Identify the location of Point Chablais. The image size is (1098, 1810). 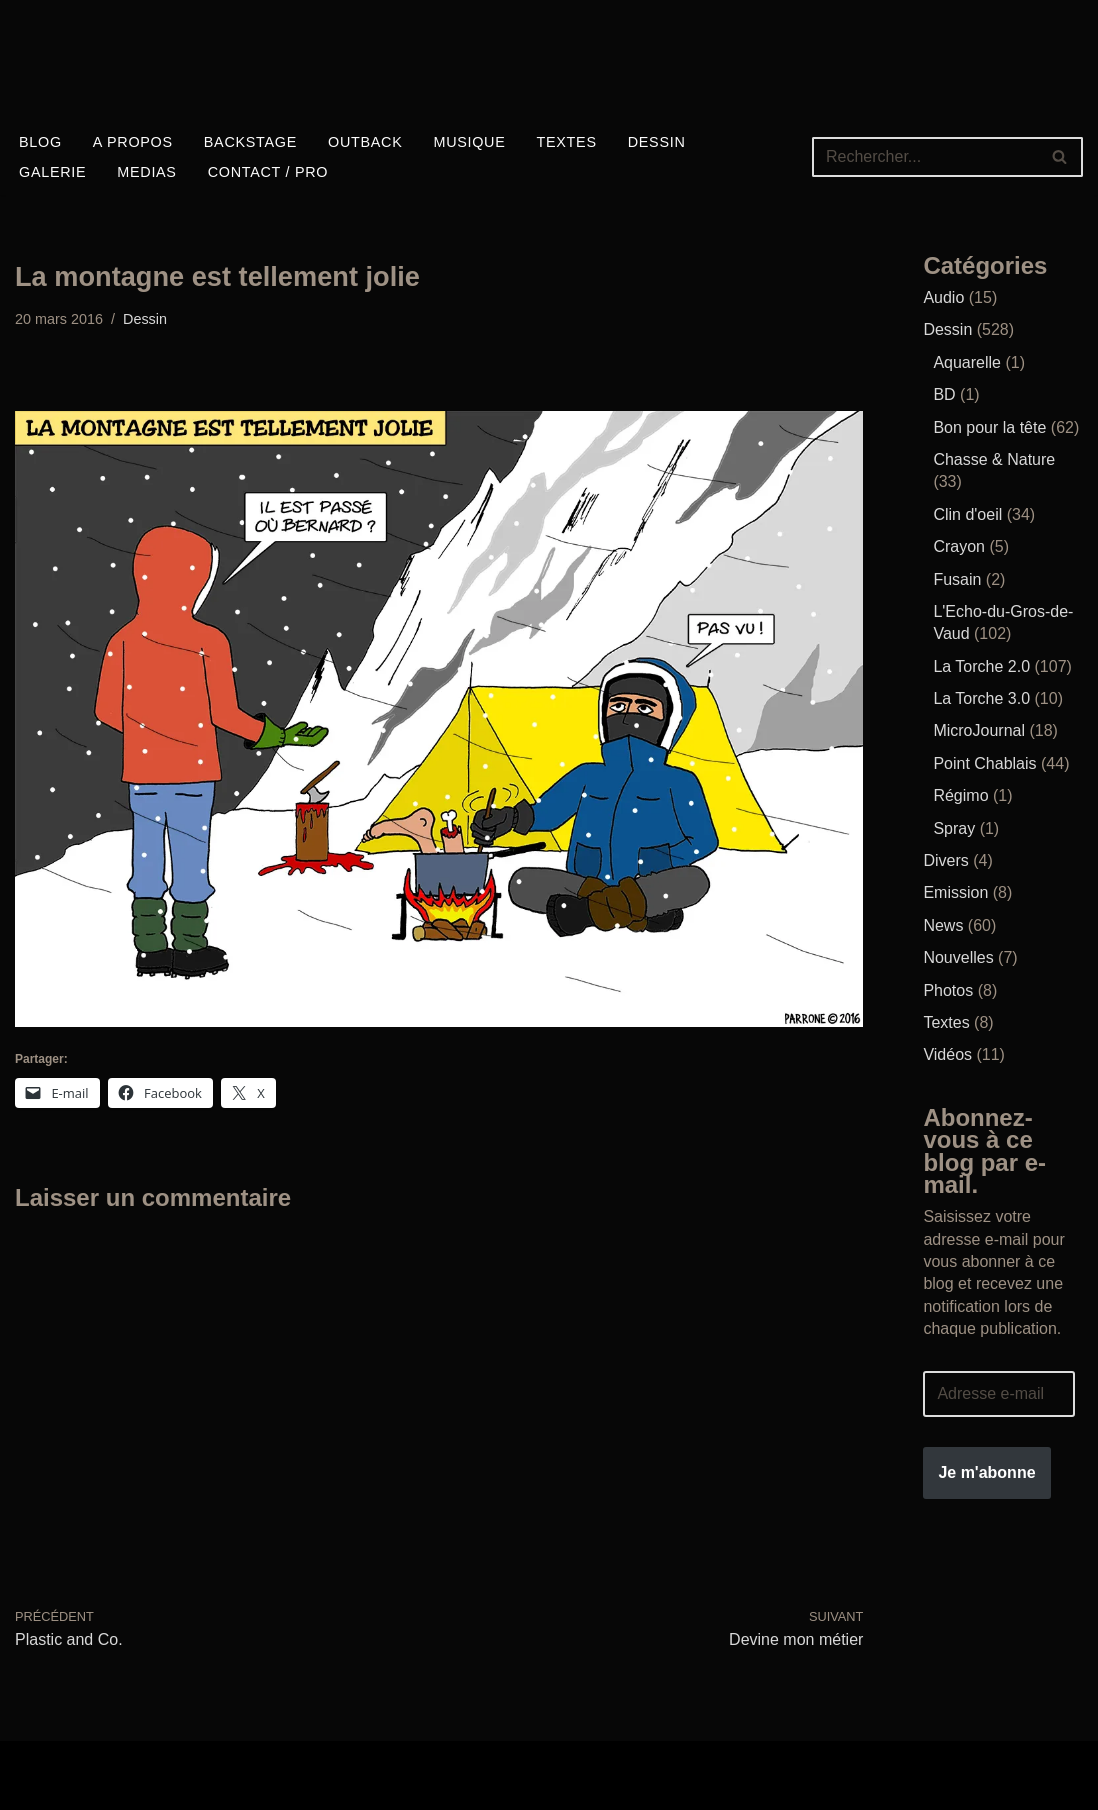
(984, 763).